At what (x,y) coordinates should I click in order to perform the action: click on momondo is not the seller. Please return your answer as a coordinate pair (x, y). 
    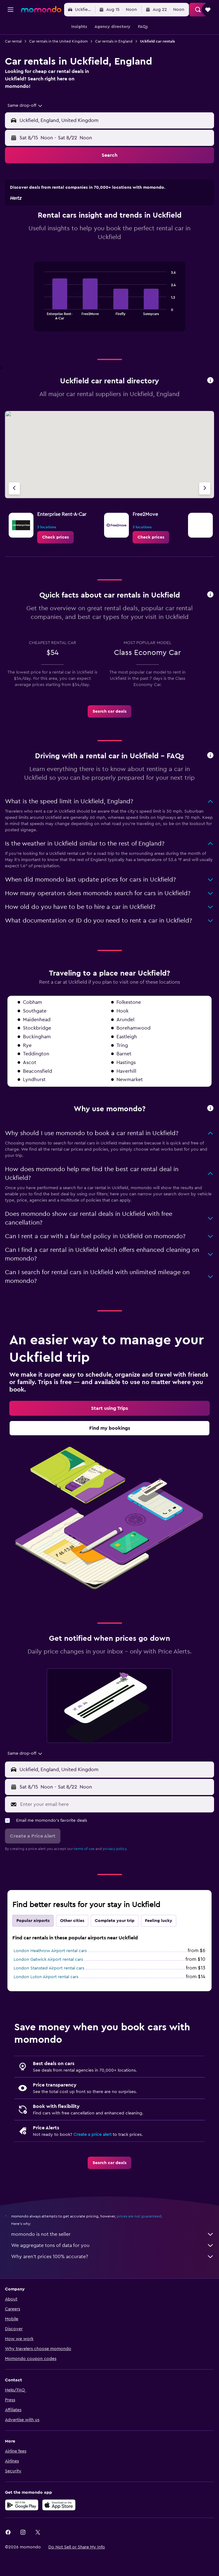
    Looking at the image, I should click on (112, 2258).